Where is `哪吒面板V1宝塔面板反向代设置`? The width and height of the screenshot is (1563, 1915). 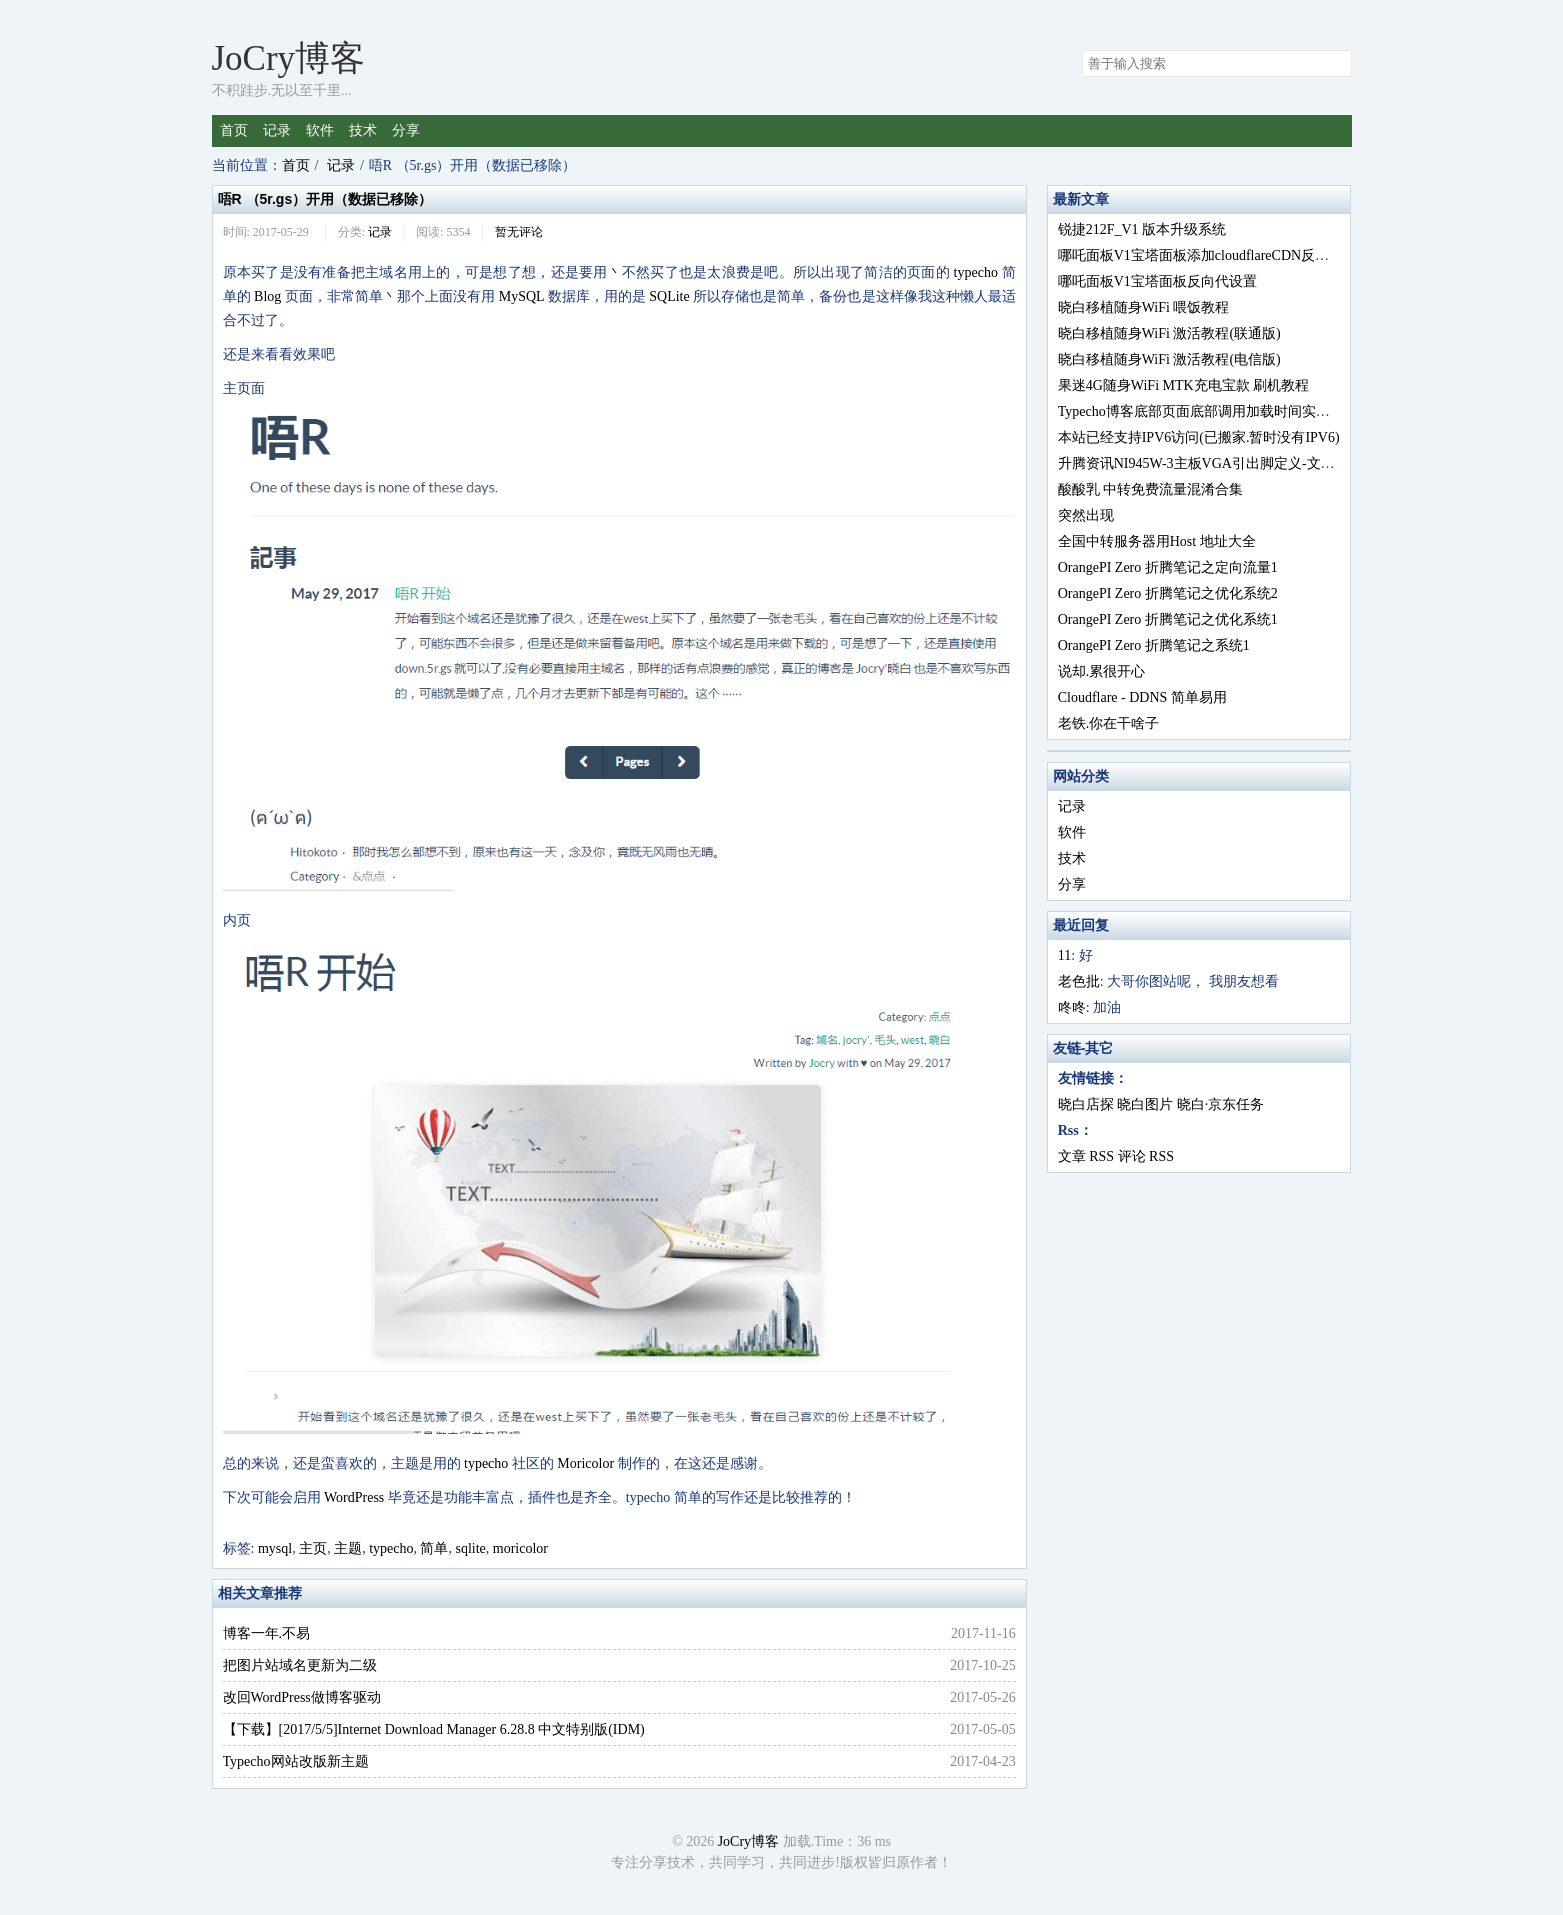
哪吒面板V1宝塔面板反向代设置 is located at coordinates (1157, 281).